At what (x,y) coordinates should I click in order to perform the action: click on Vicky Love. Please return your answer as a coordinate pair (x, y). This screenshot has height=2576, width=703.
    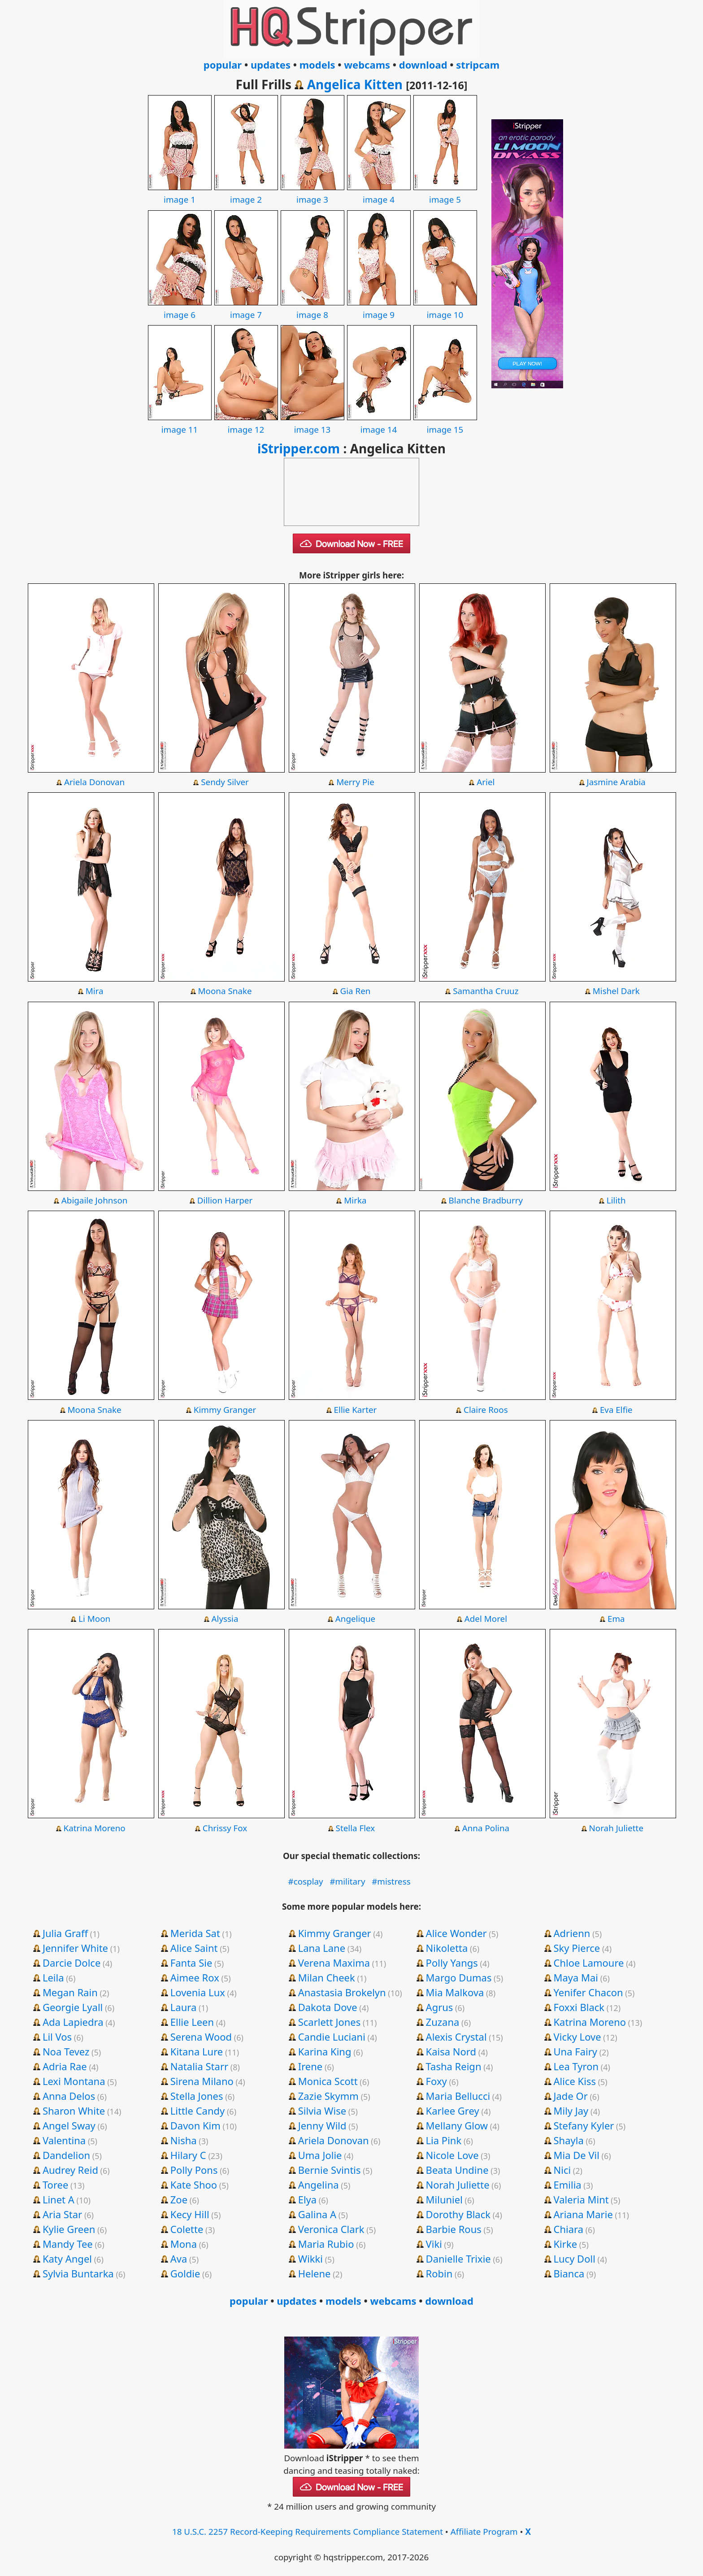
    Looking at the image, I should click on (577, 2036).